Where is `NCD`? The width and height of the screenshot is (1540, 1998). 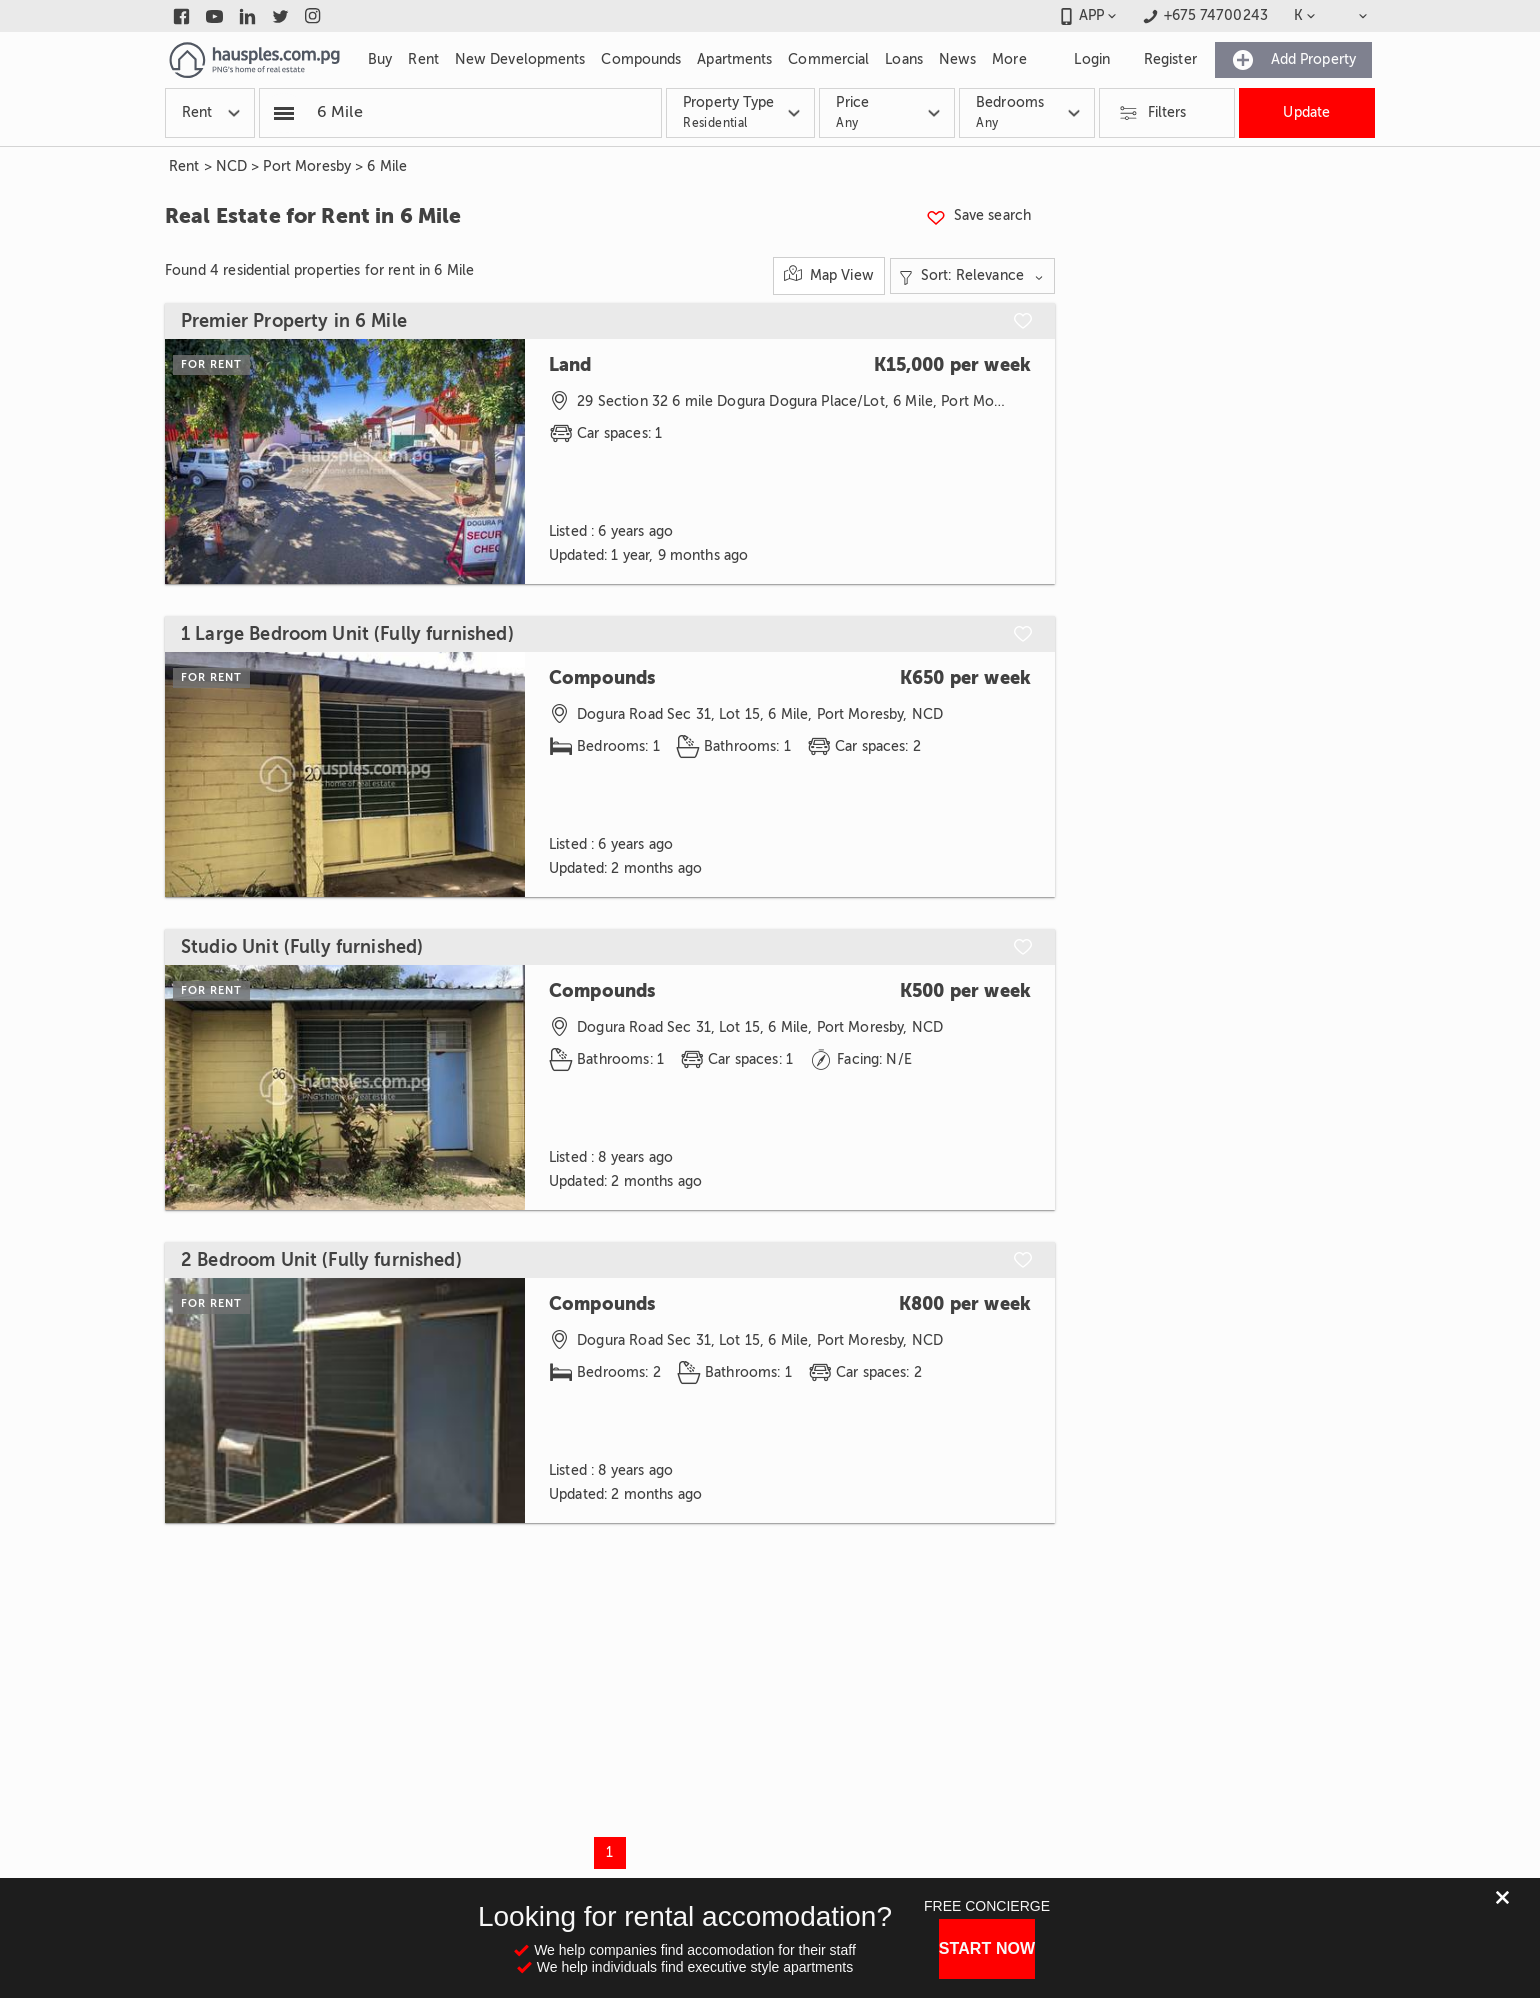 NCD is located at coordinates (231, 166).